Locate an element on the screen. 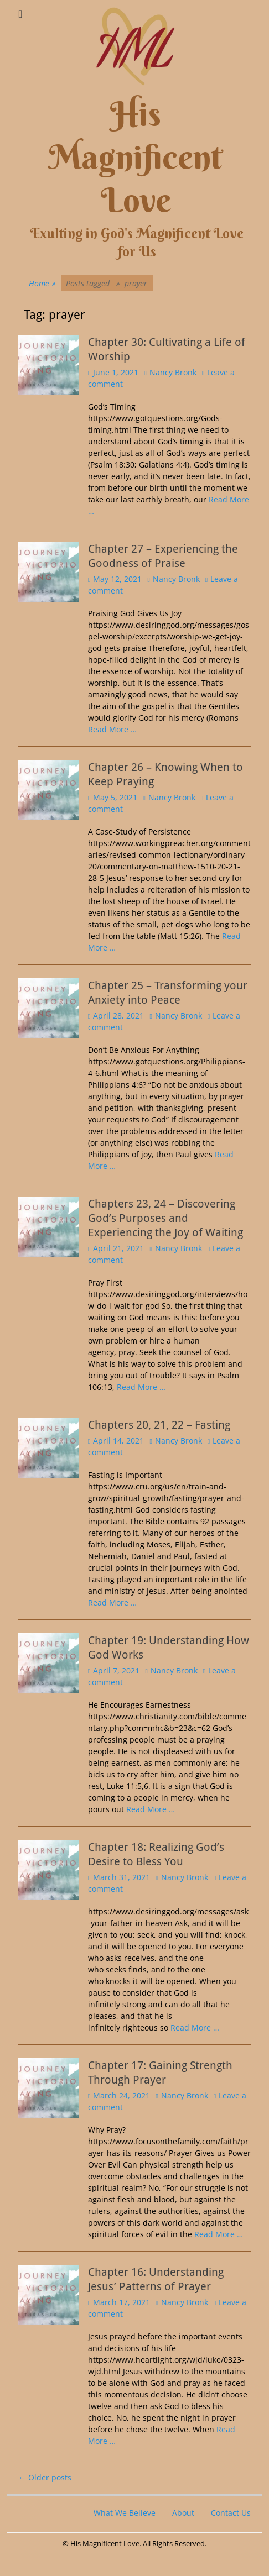 Image resolution: width=269 pixels, height=2576 pixels. Home is located at coordinates (42, 283).